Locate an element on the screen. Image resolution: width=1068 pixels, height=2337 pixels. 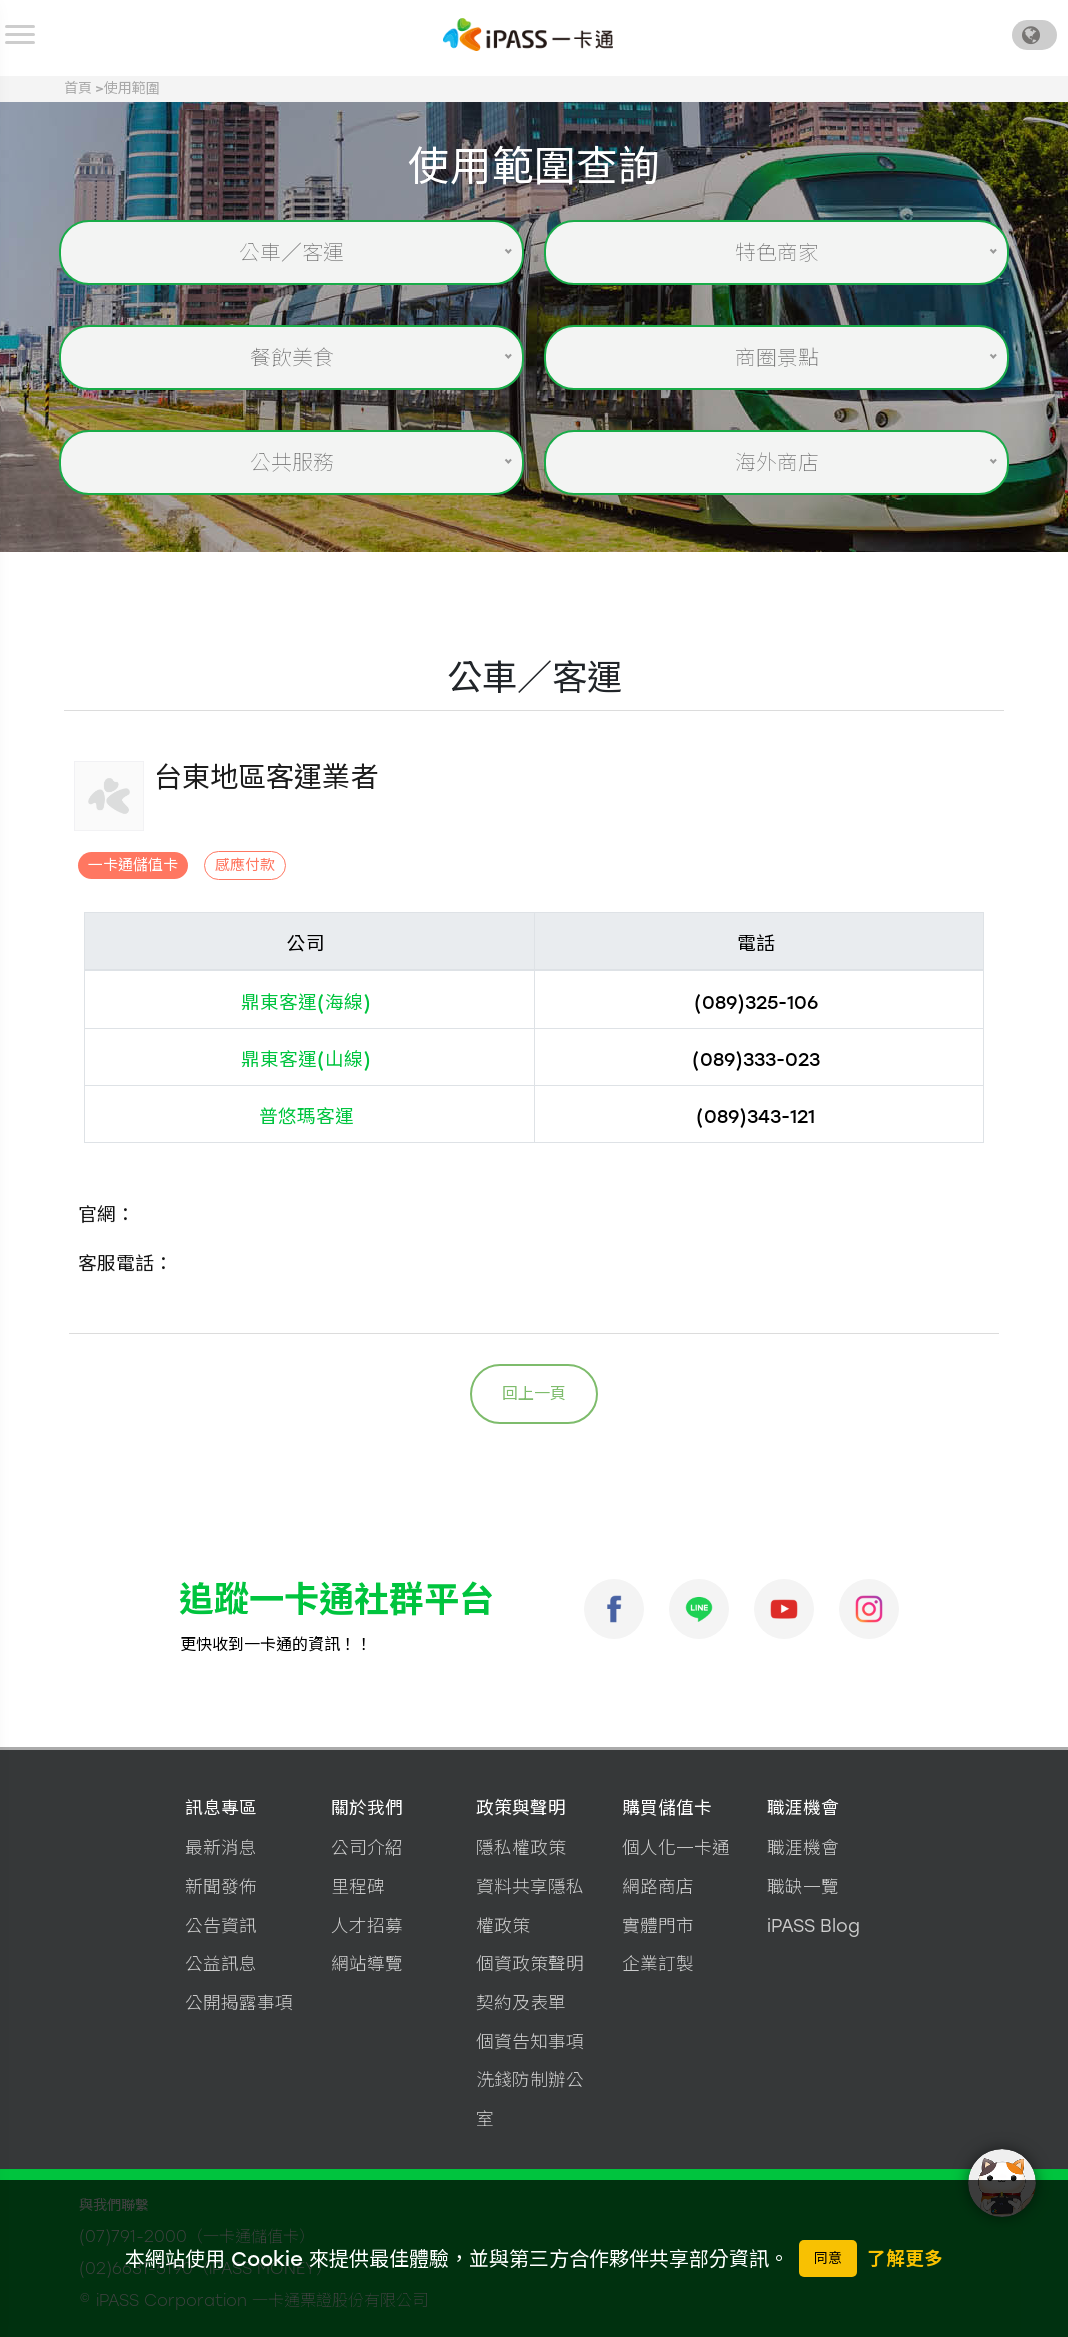
政策與聲明 is located at coordinates (521, 1807).